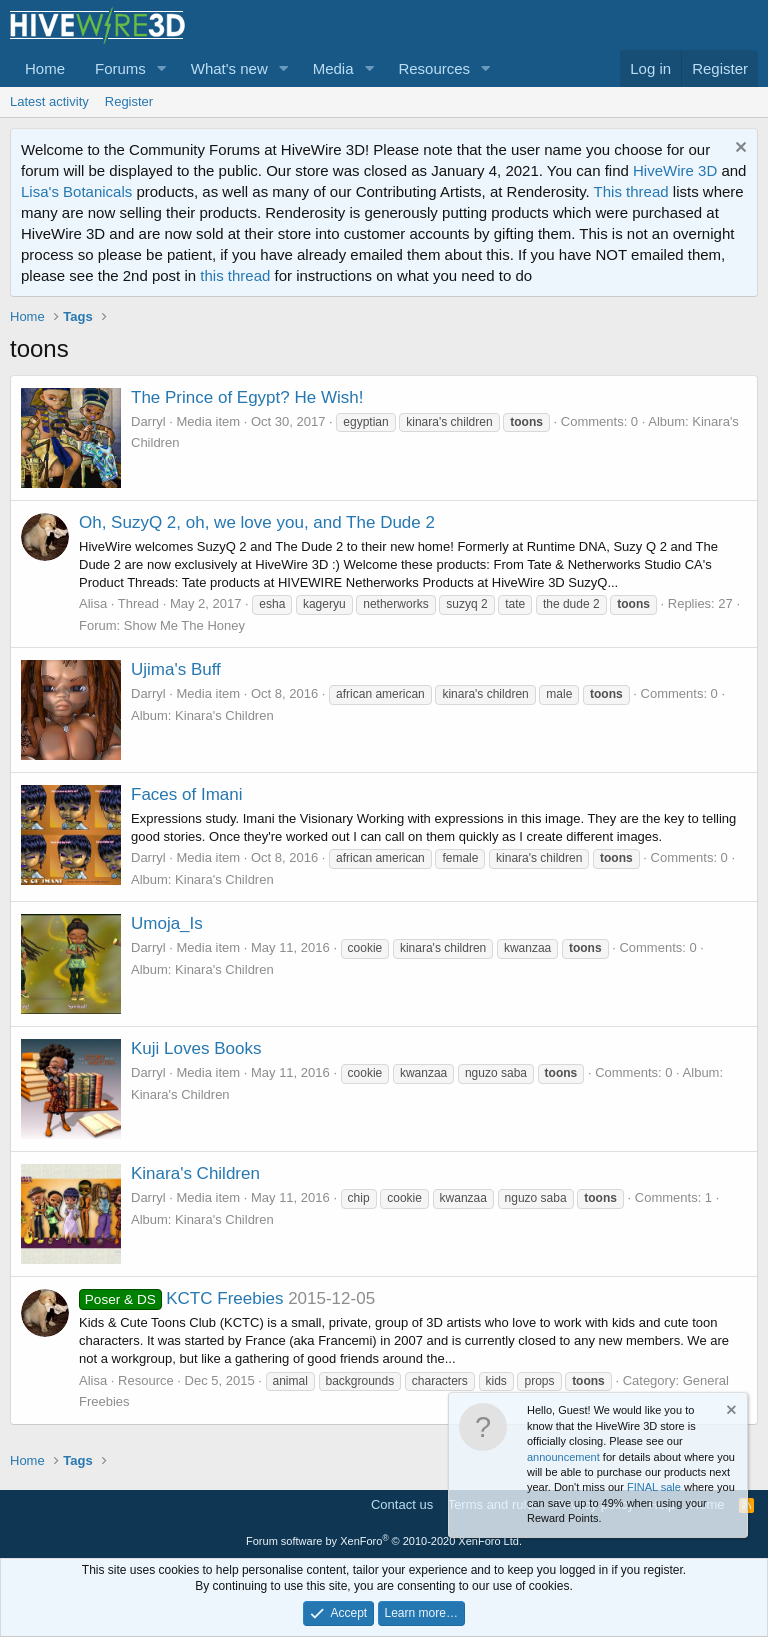 This screenshot has width=768, height=1637. I want to click on Contact us, so click(402, 1504).